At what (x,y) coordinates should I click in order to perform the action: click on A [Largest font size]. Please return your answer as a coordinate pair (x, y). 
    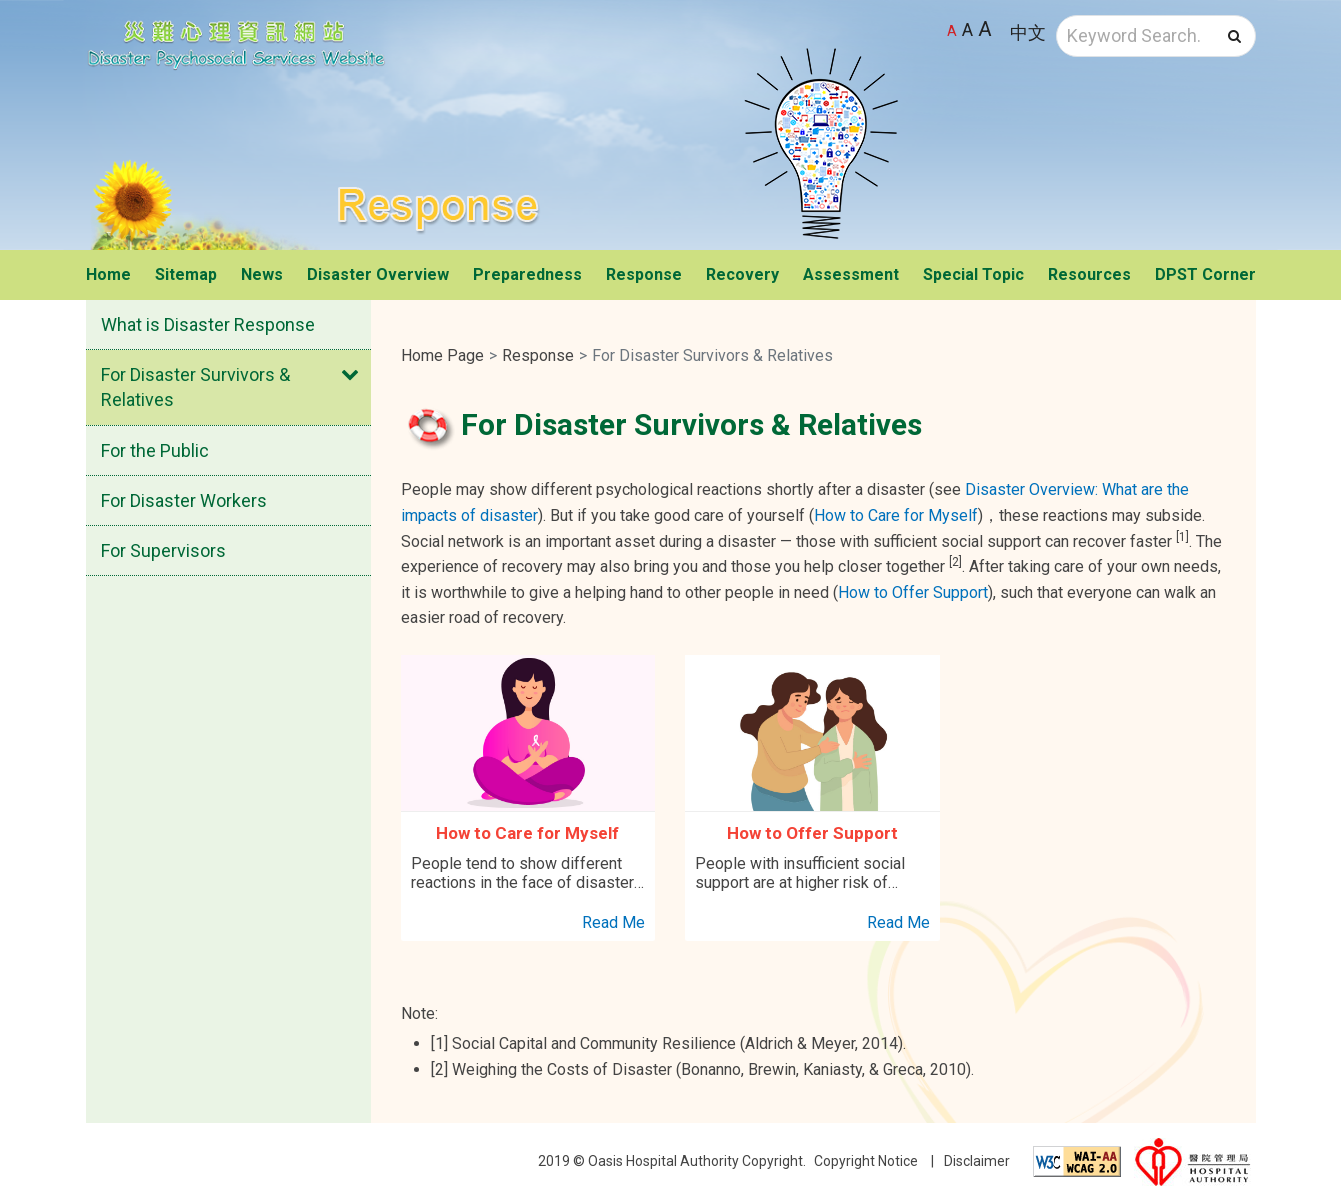
    Looking at the image, I should click on (985, 29).